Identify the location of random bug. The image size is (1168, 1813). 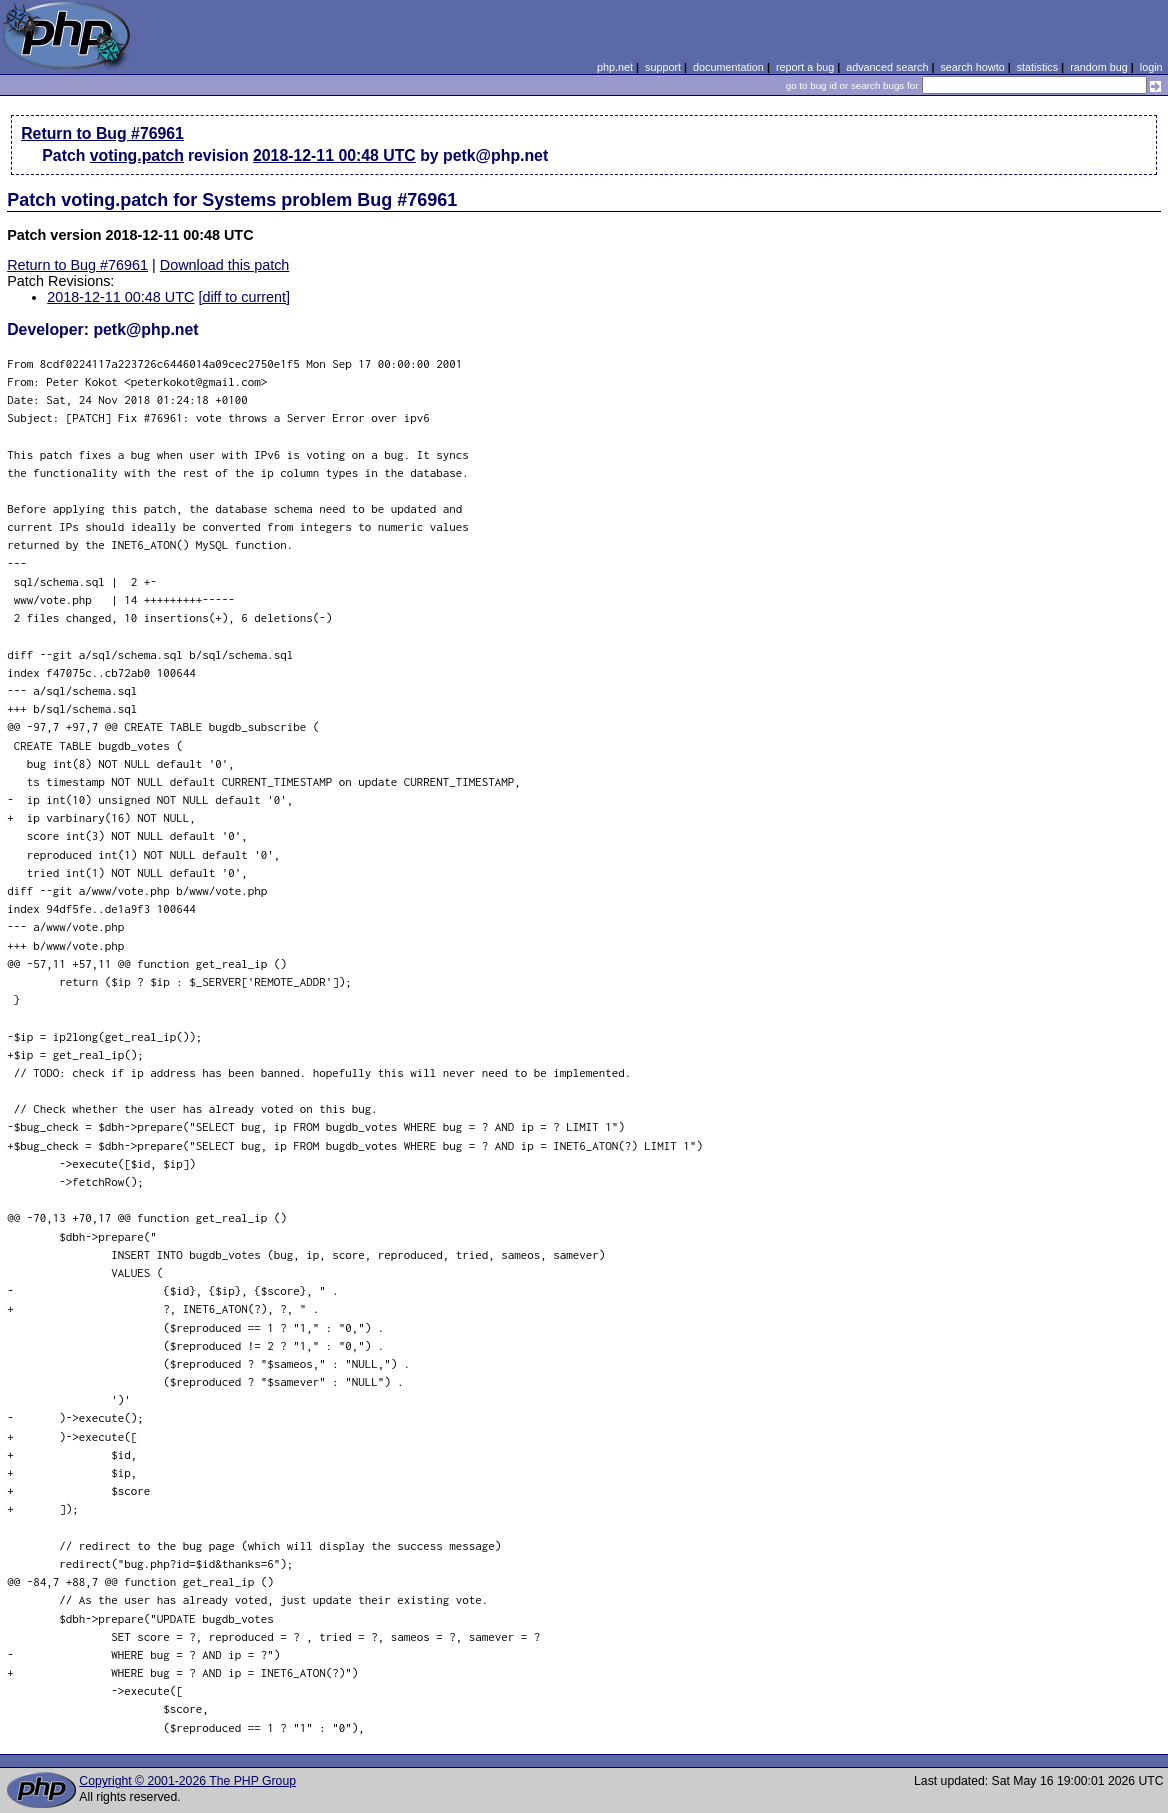
(1099, 67).